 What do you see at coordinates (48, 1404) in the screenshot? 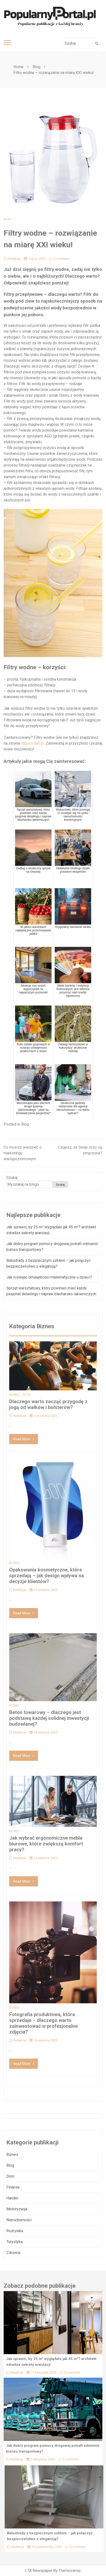
I see `Dlaczego warto zacząć przygodę z jogą od wałków i bolsterów?` at bounding box center [48, 1404].